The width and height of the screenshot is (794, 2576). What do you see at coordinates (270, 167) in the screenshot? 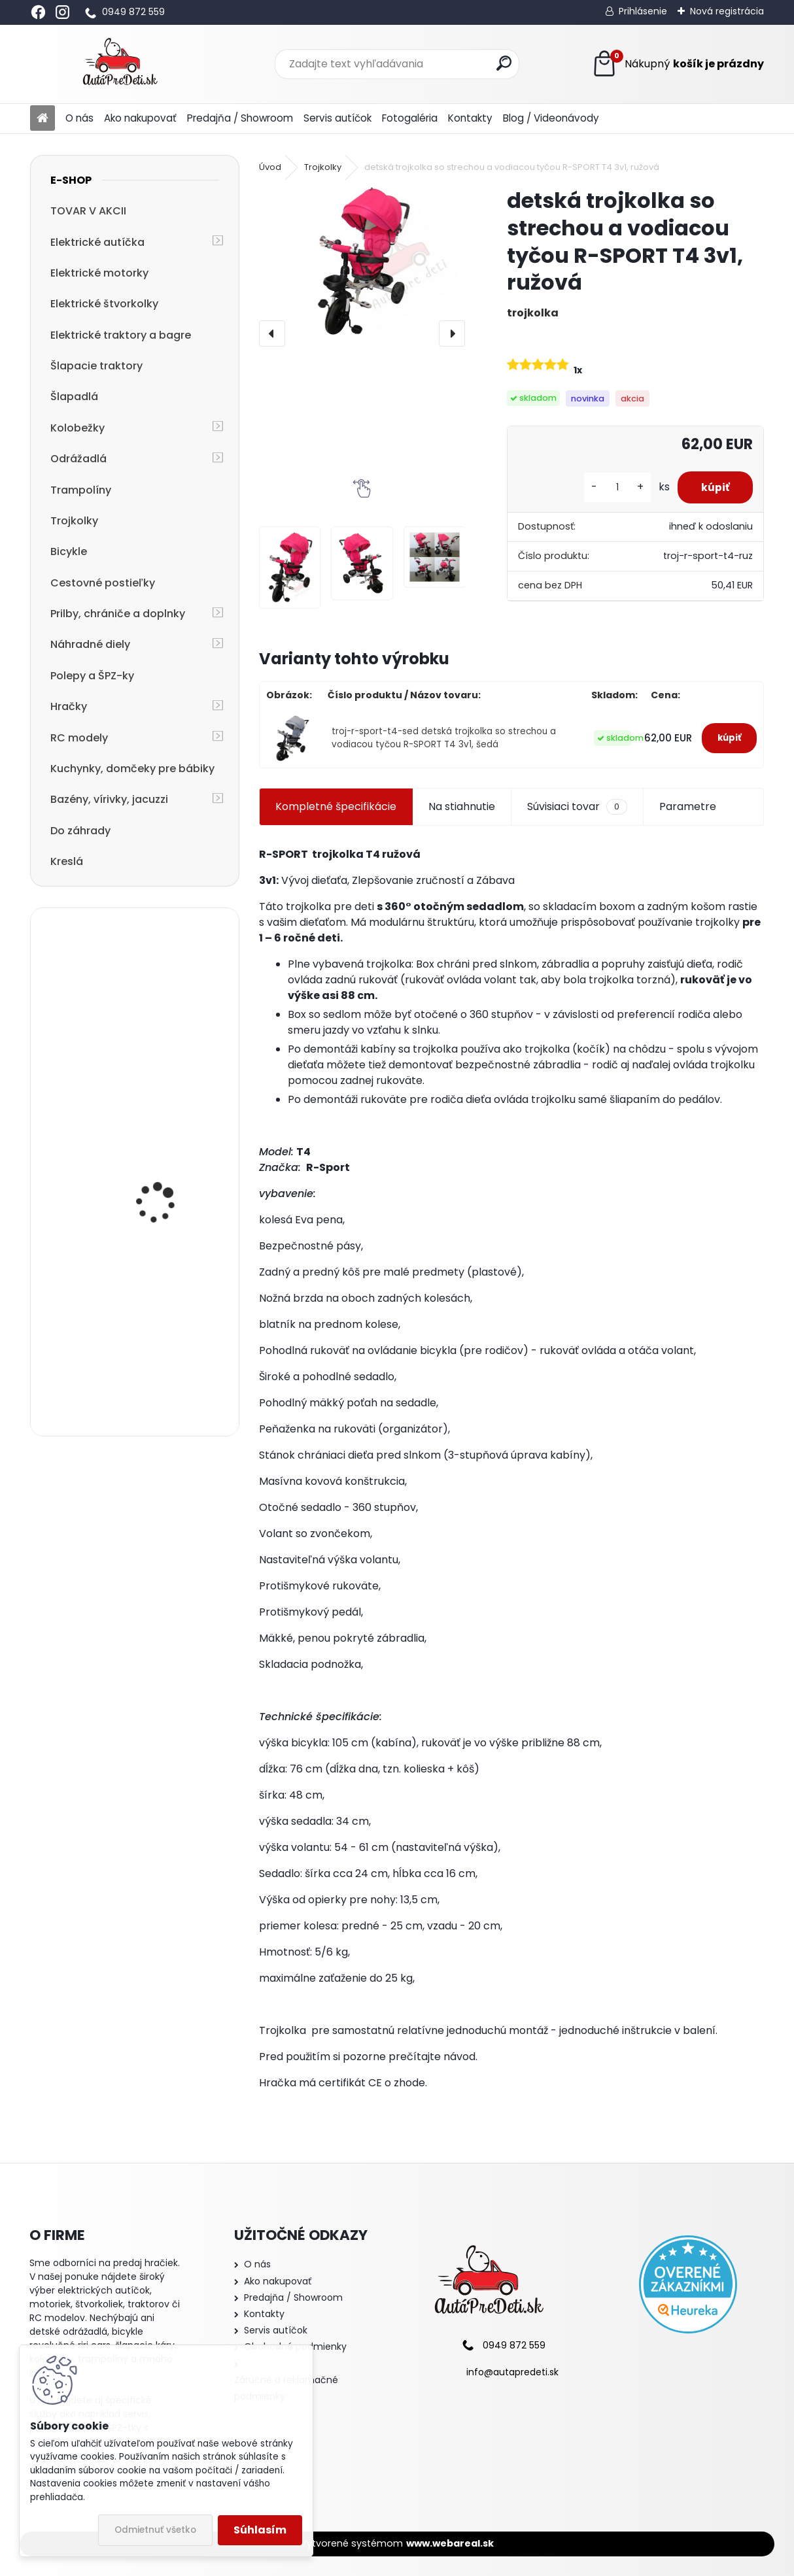
I see `Úvod` at bounding box center [270, 167].